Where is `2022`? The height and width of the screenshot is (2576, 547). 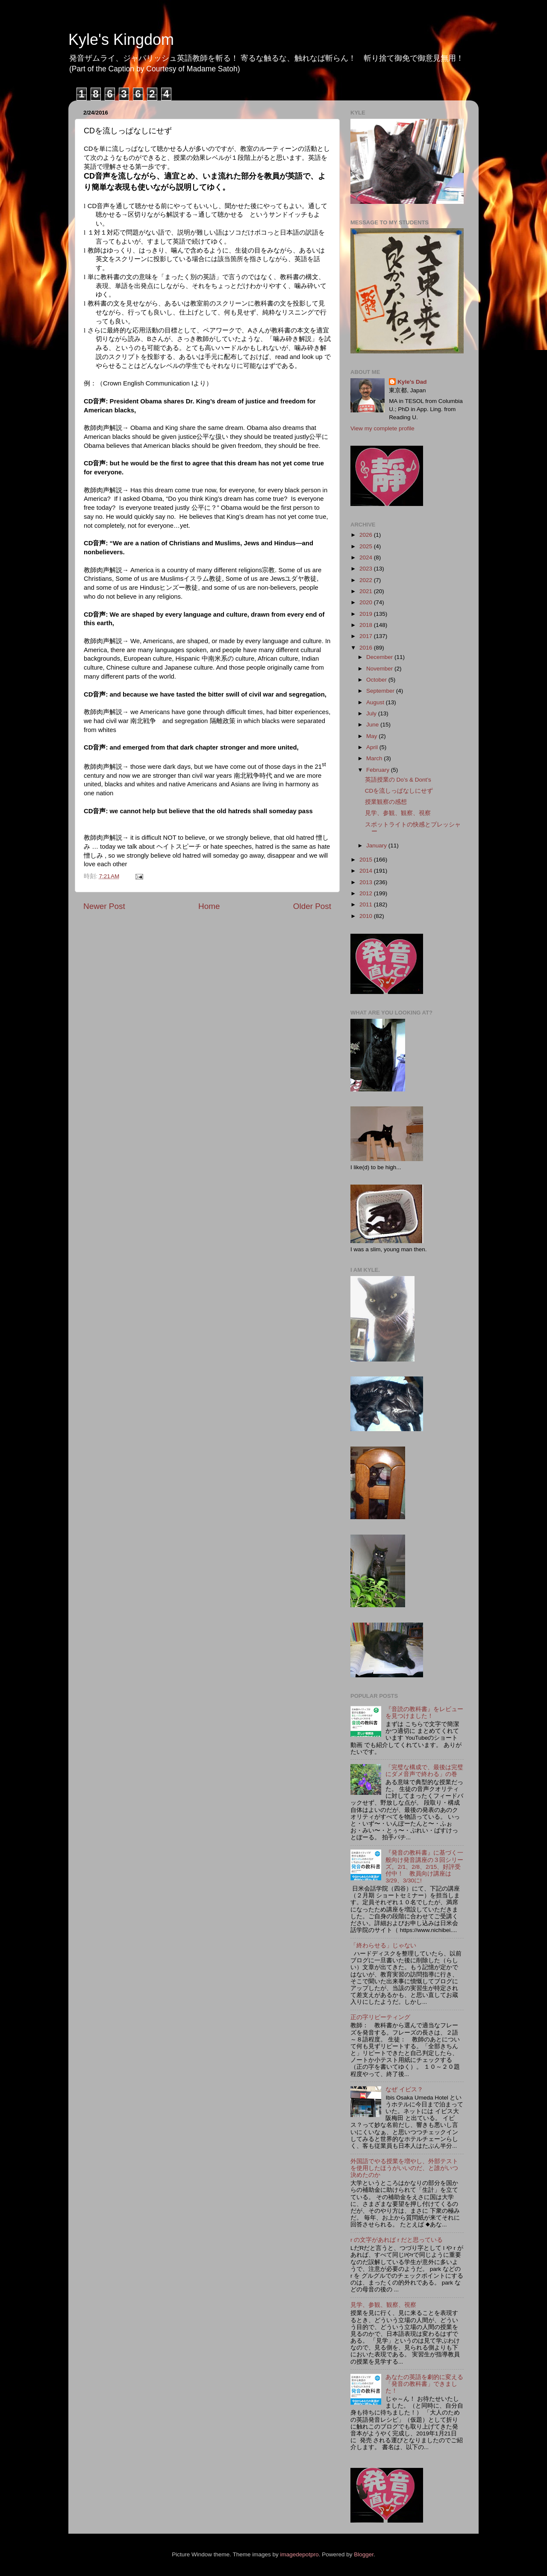 2022 is located at coordinates (366, 580).